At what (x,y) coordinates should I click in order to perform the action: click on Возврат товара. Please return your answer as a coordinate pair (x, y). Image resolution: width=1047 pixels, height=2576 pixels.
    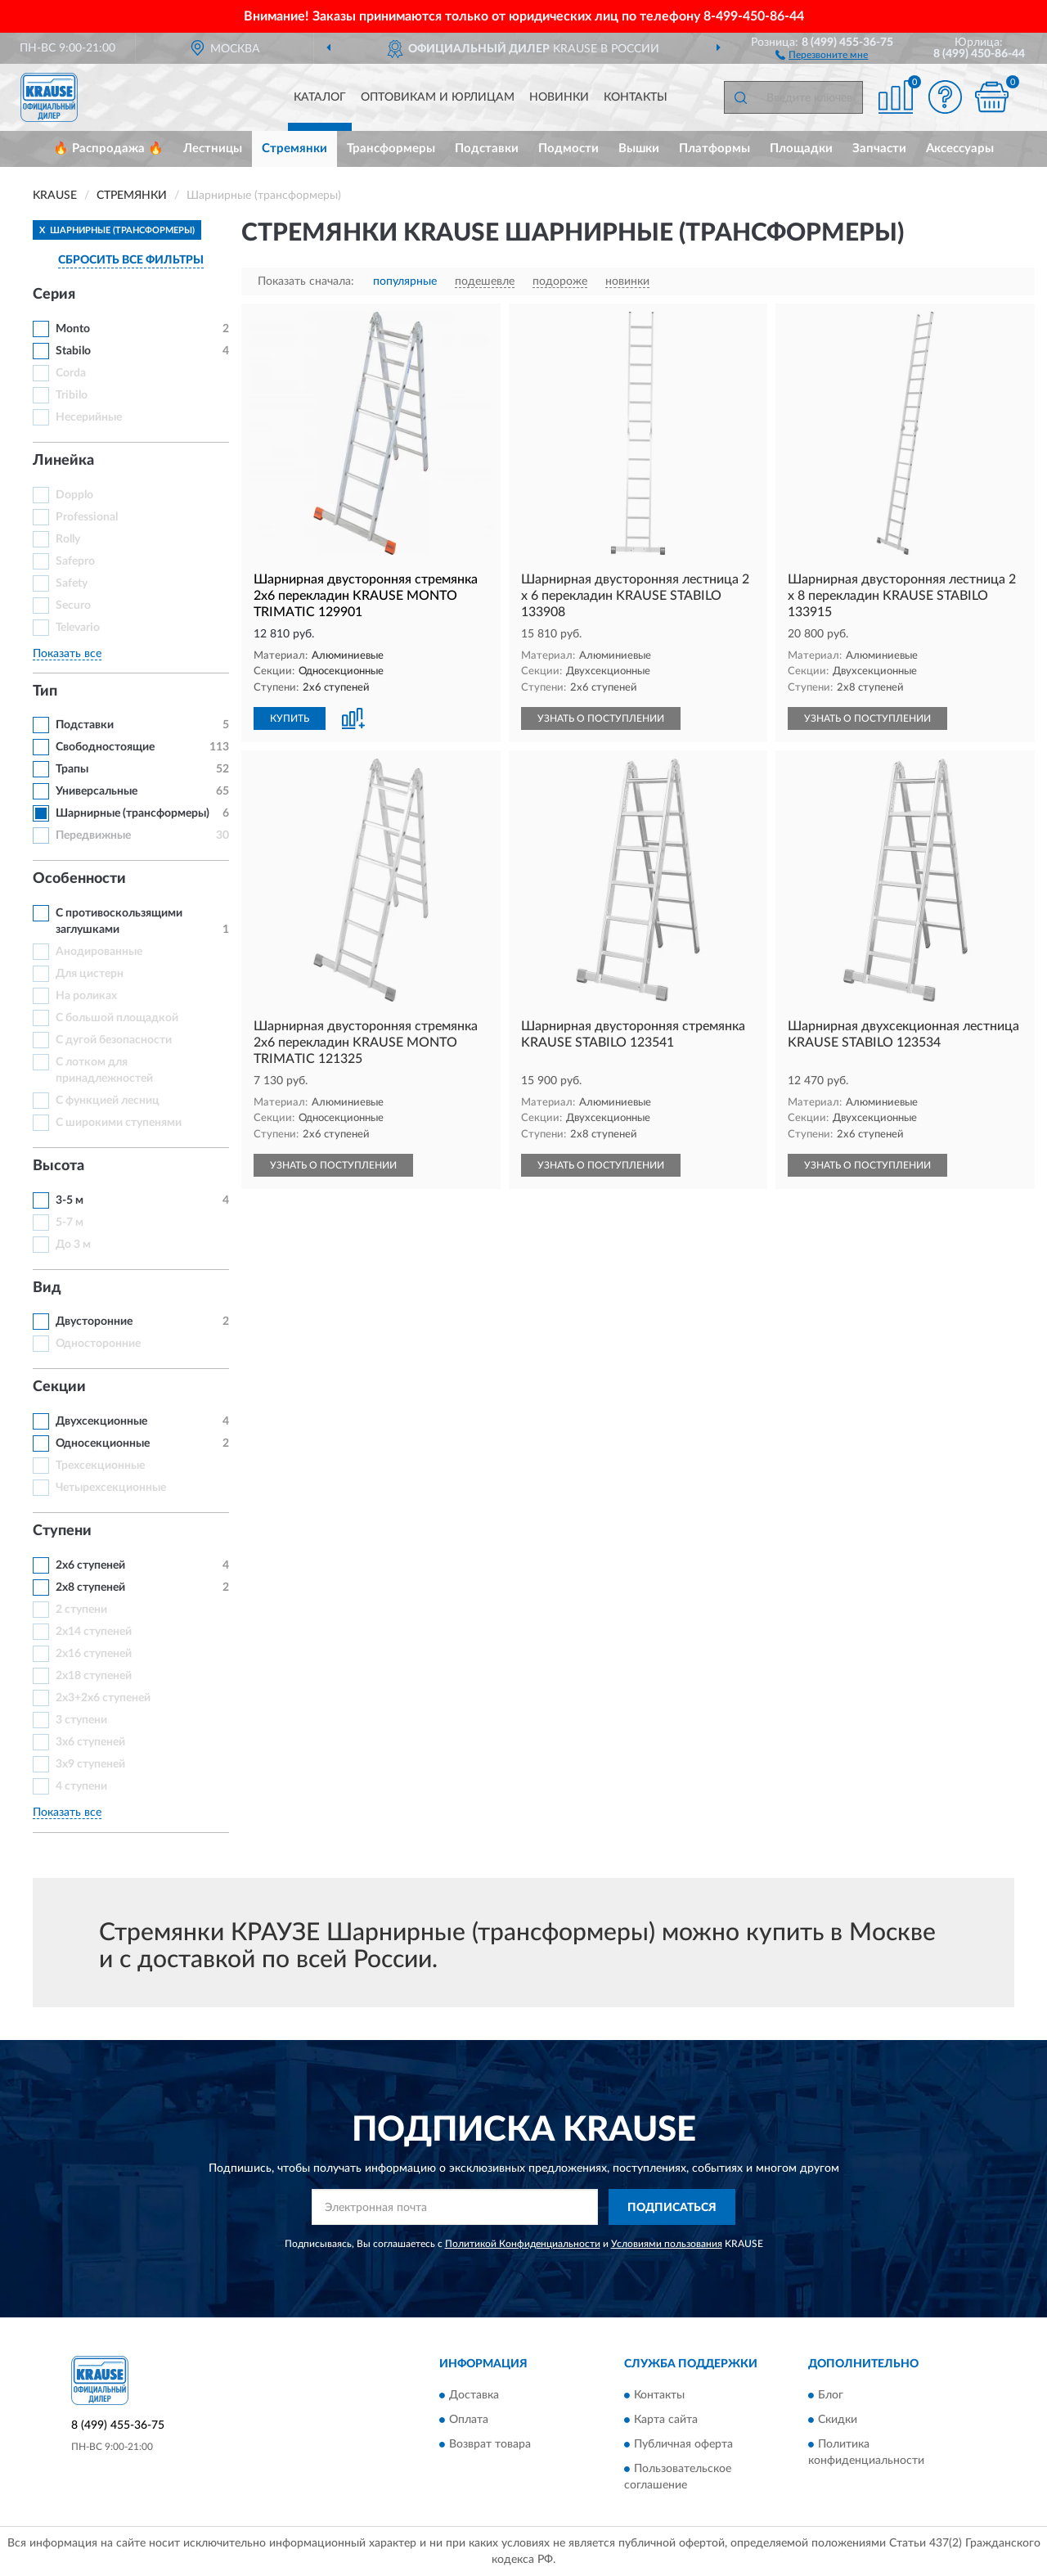
    Looking at the image, I should click on (490, 2444).